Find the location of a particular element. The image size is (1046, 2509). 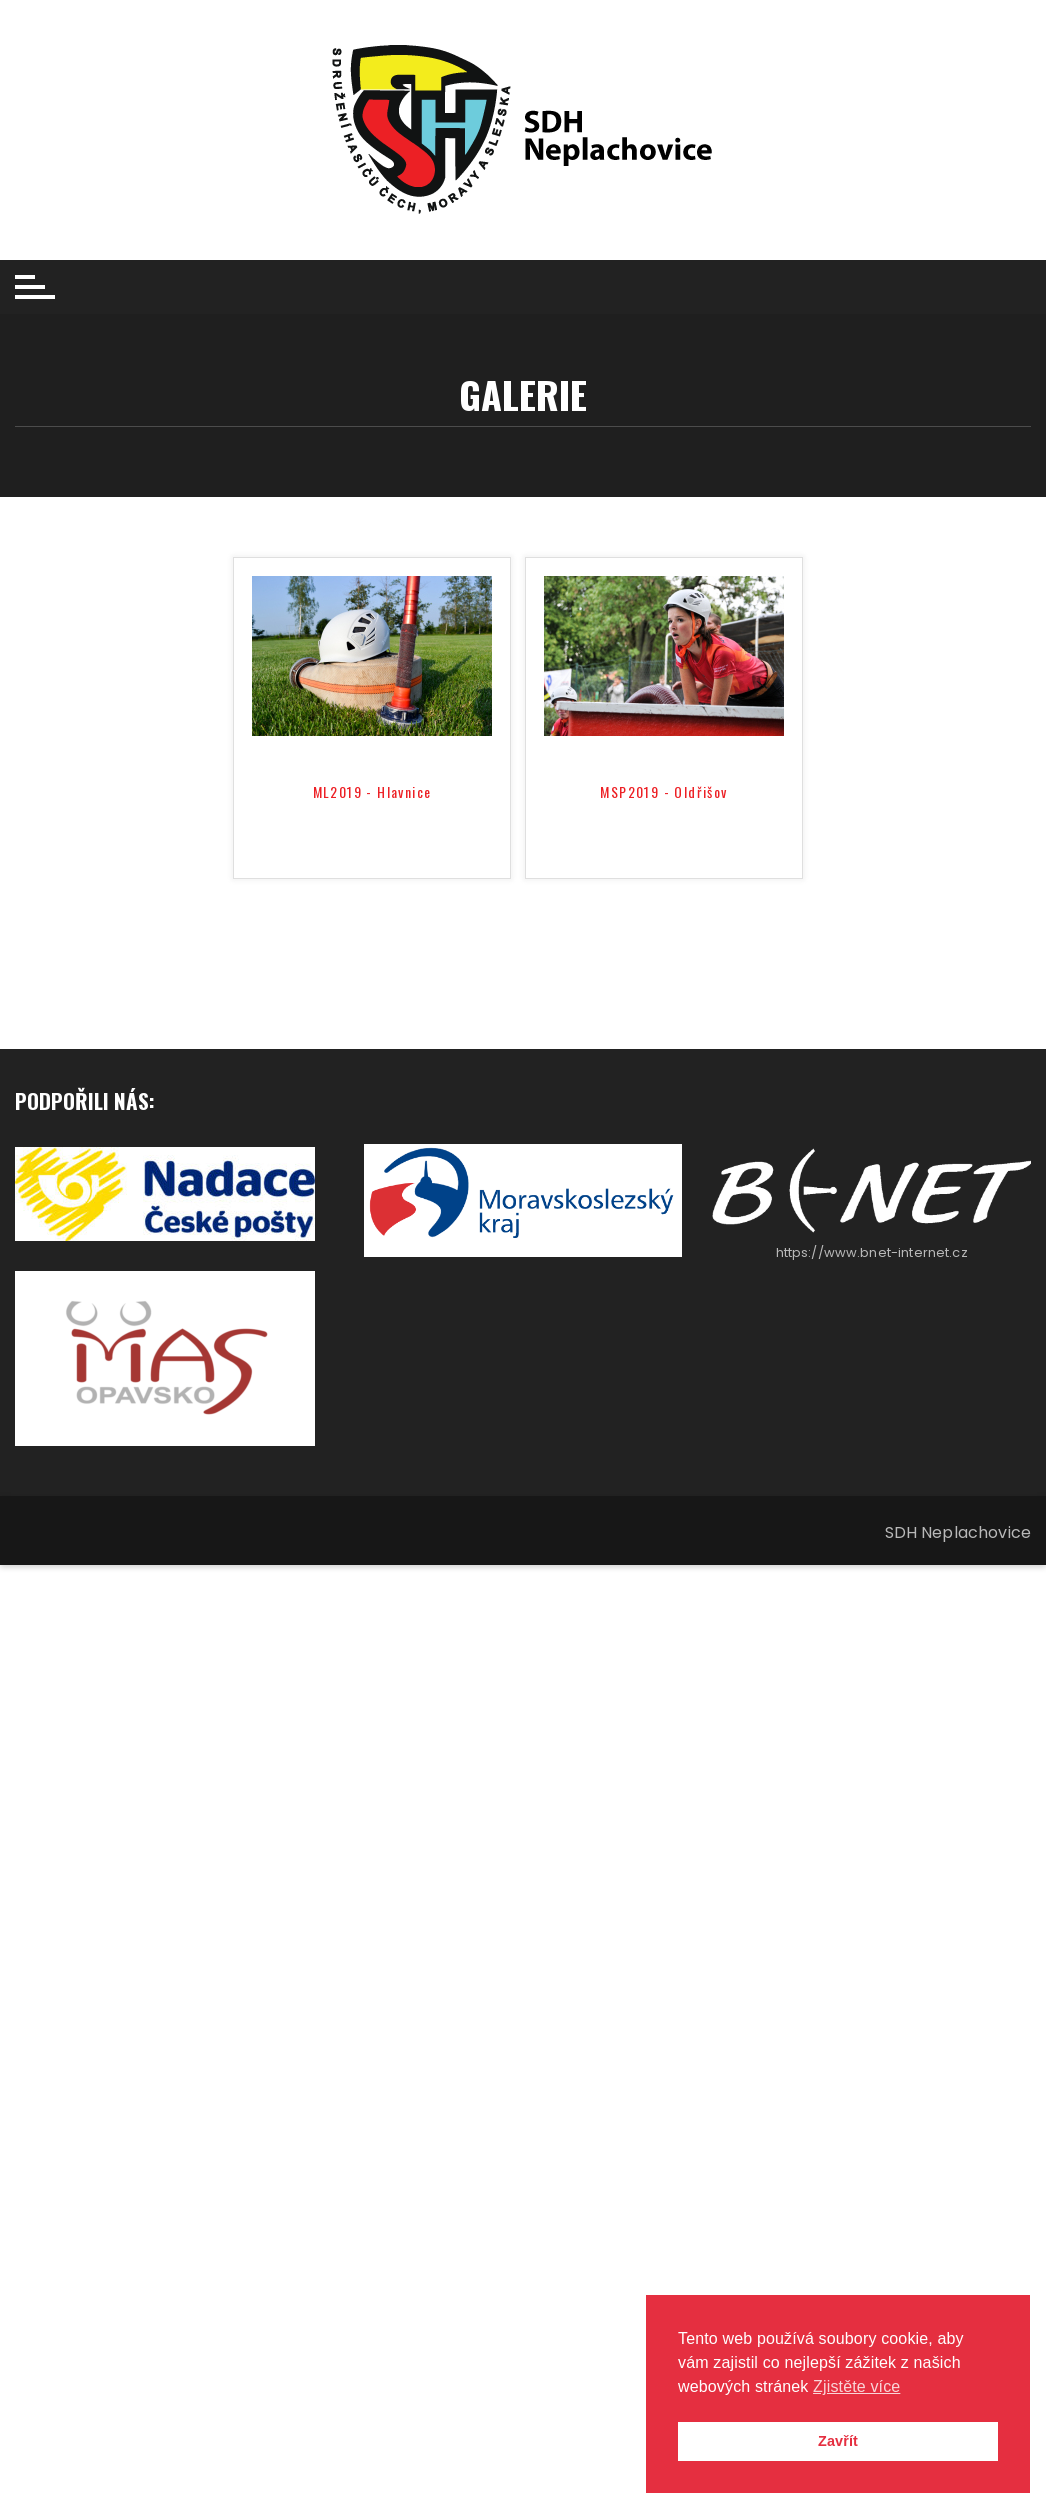

https://www.bnet-internet.cz is located at coordinates (872, 1252).